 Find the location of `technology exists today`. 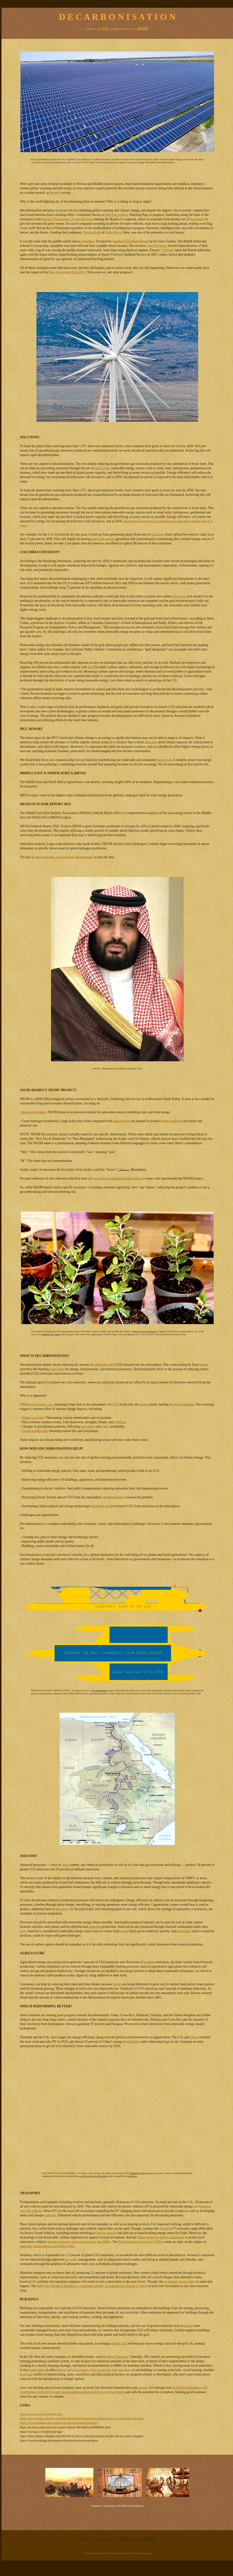

technology exists today is located at coordinates (179, 2281).